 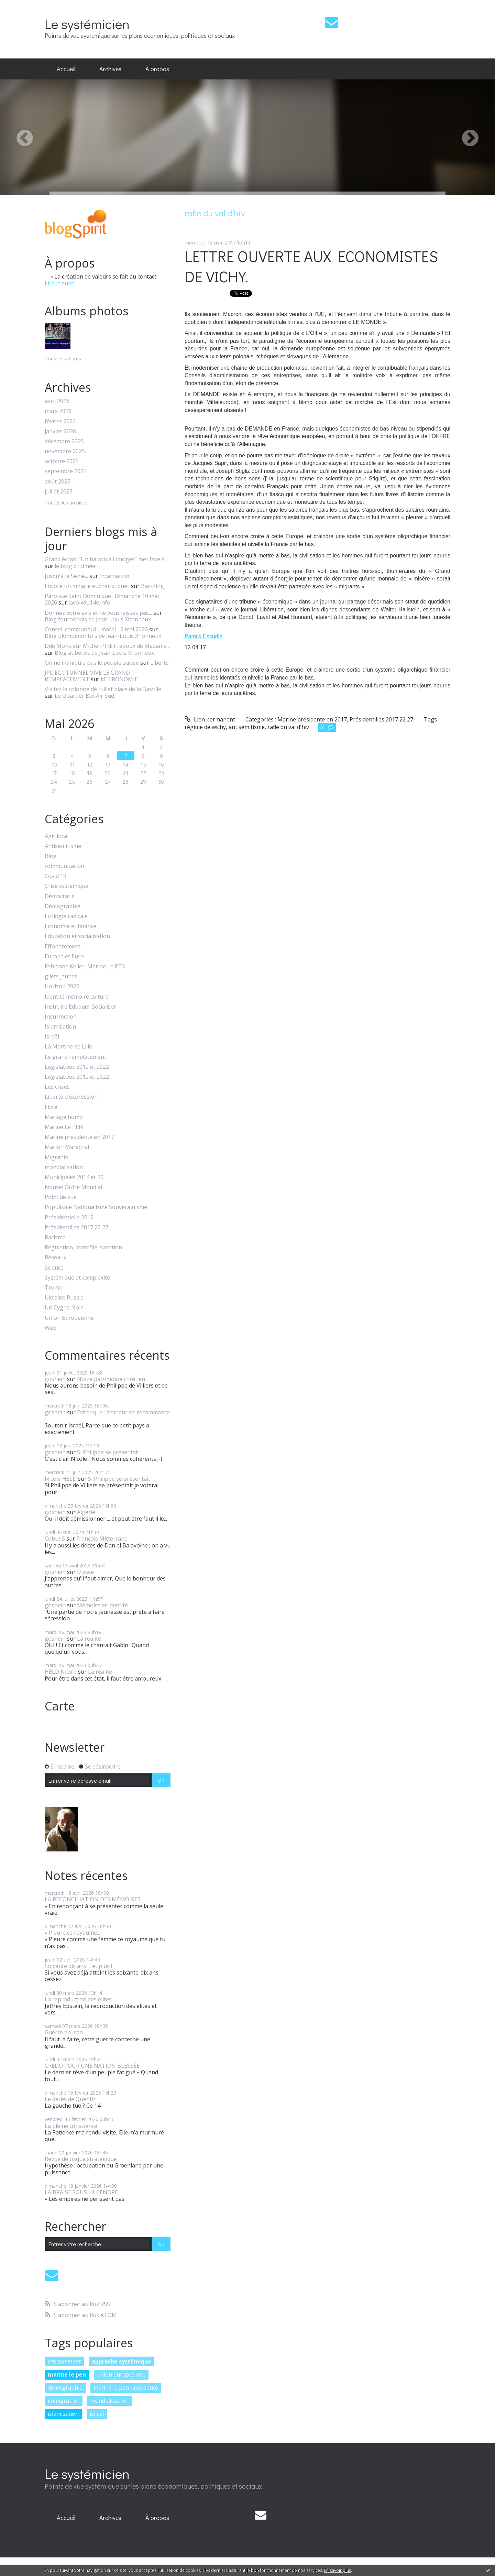 I want to click on Populisme Nationalisme Souverainisme, so click(x=96, y=1207).